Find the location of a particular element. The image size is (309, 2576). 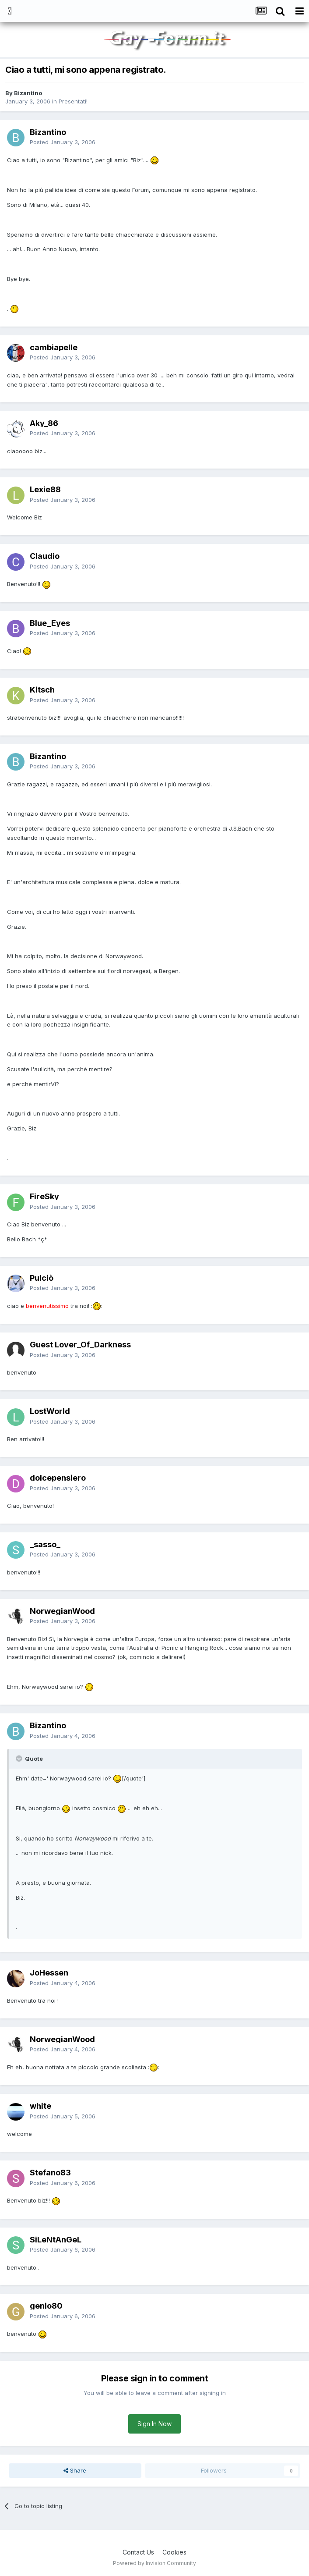

Contact Us is located at coordinates (138, 2552).